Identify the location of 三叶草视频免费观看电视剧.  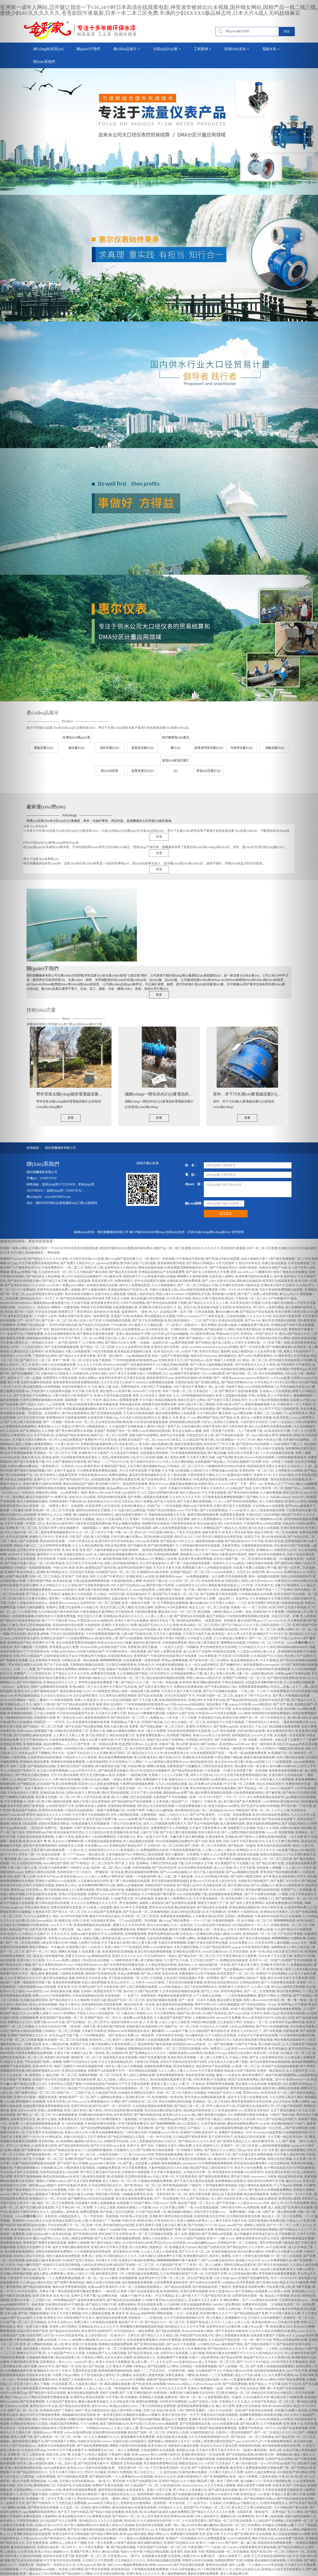
(187, 1453).